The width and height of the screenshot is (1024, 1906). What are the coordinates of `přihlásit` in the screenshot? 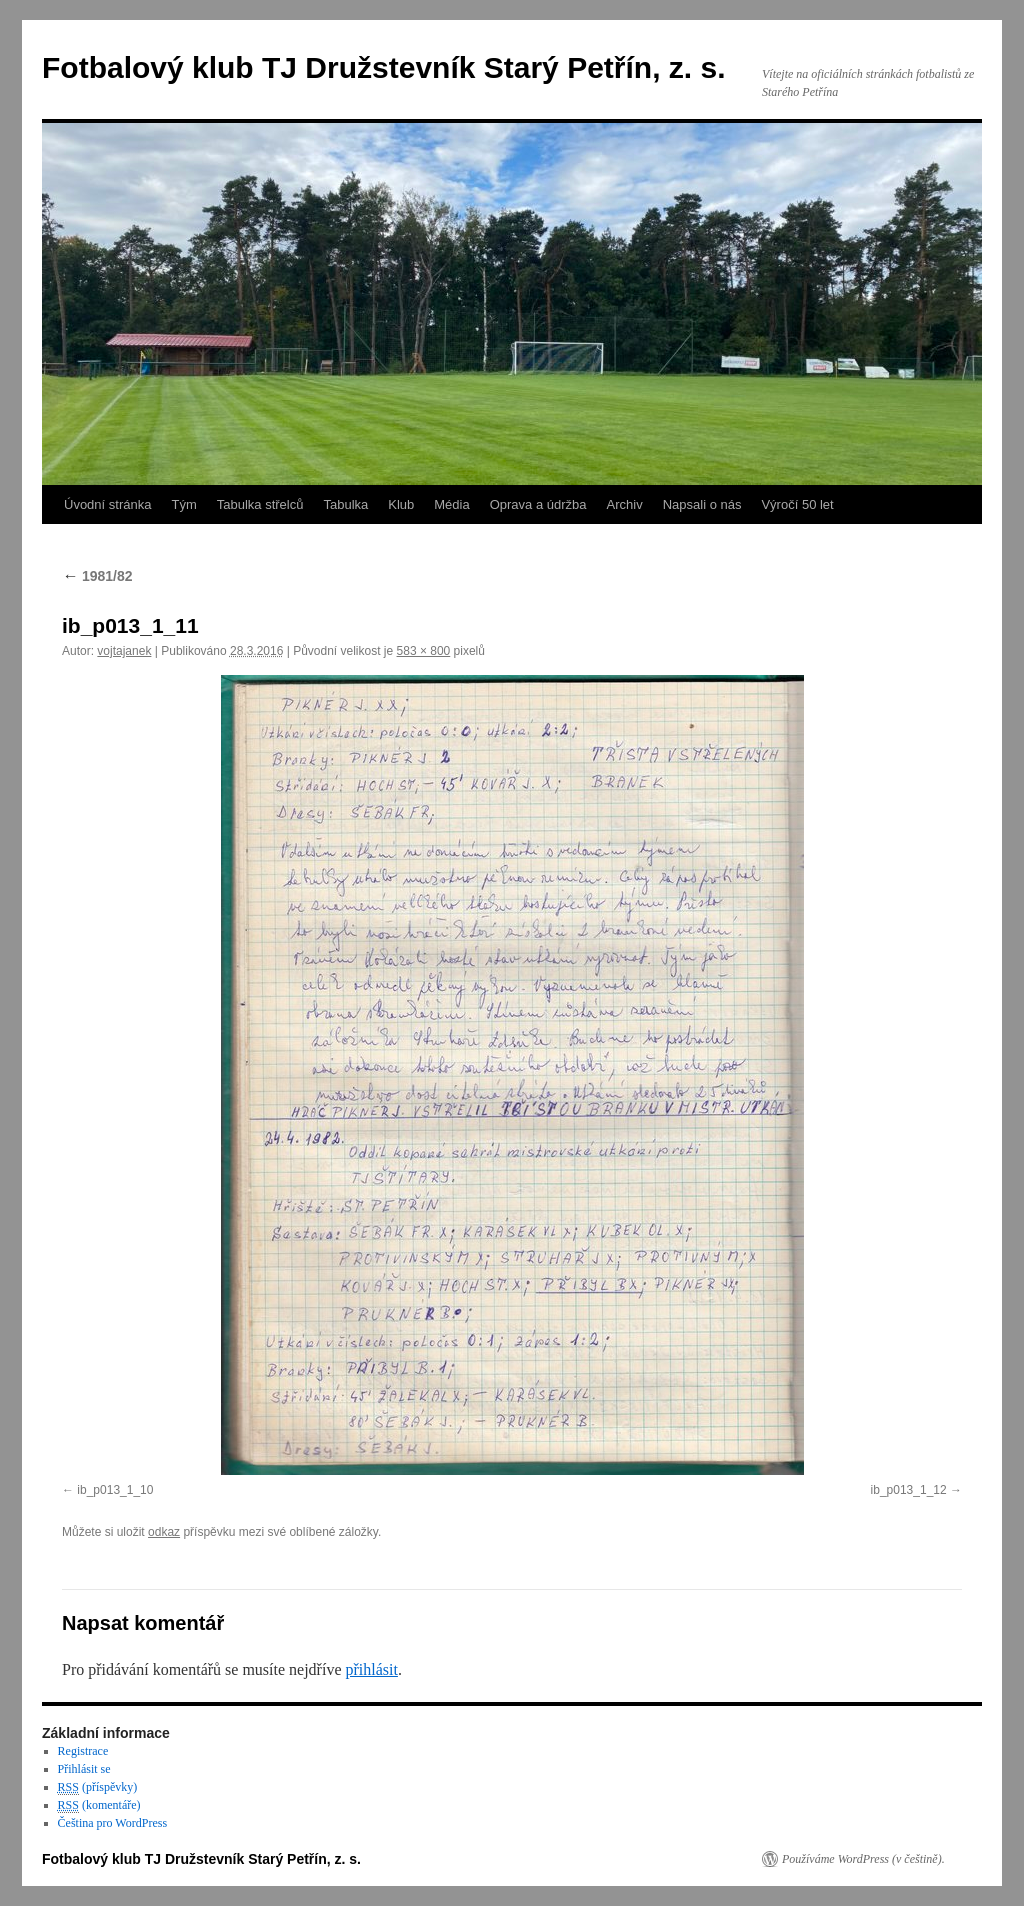 It's located at (371, 1669).